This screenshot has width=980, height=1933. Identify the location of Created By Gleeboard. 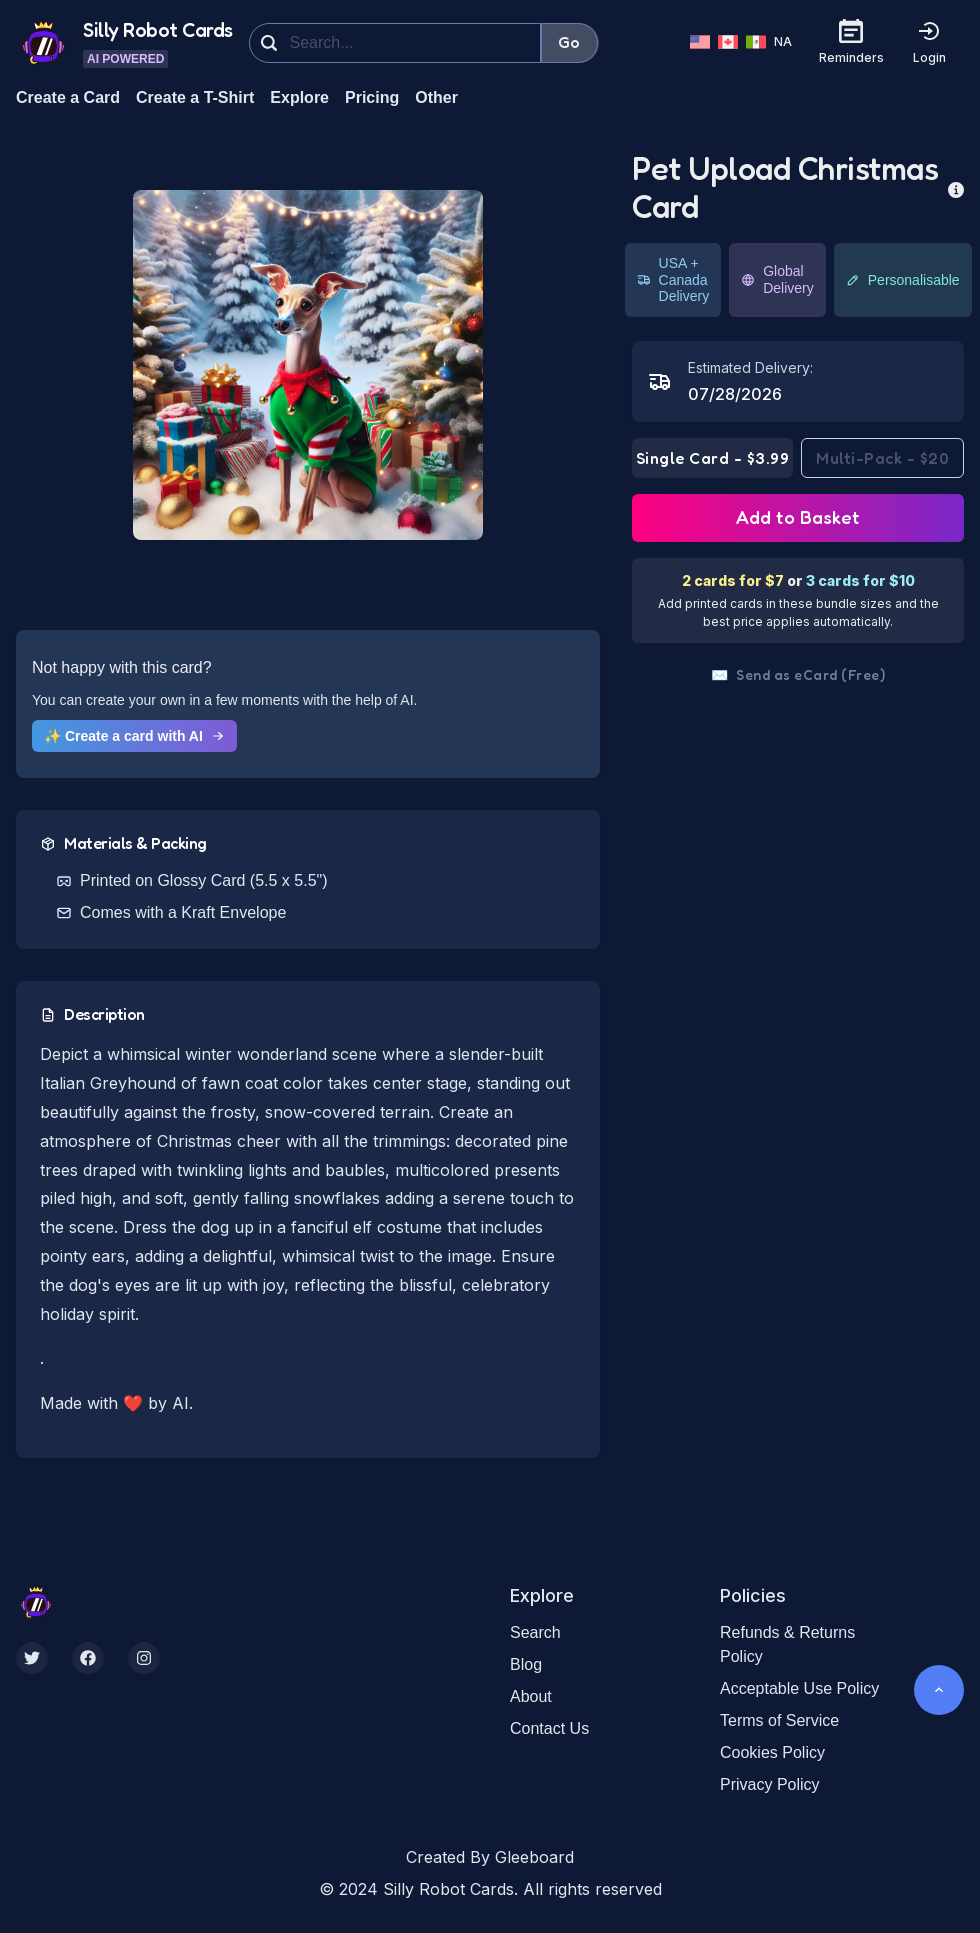
(490, 1857).